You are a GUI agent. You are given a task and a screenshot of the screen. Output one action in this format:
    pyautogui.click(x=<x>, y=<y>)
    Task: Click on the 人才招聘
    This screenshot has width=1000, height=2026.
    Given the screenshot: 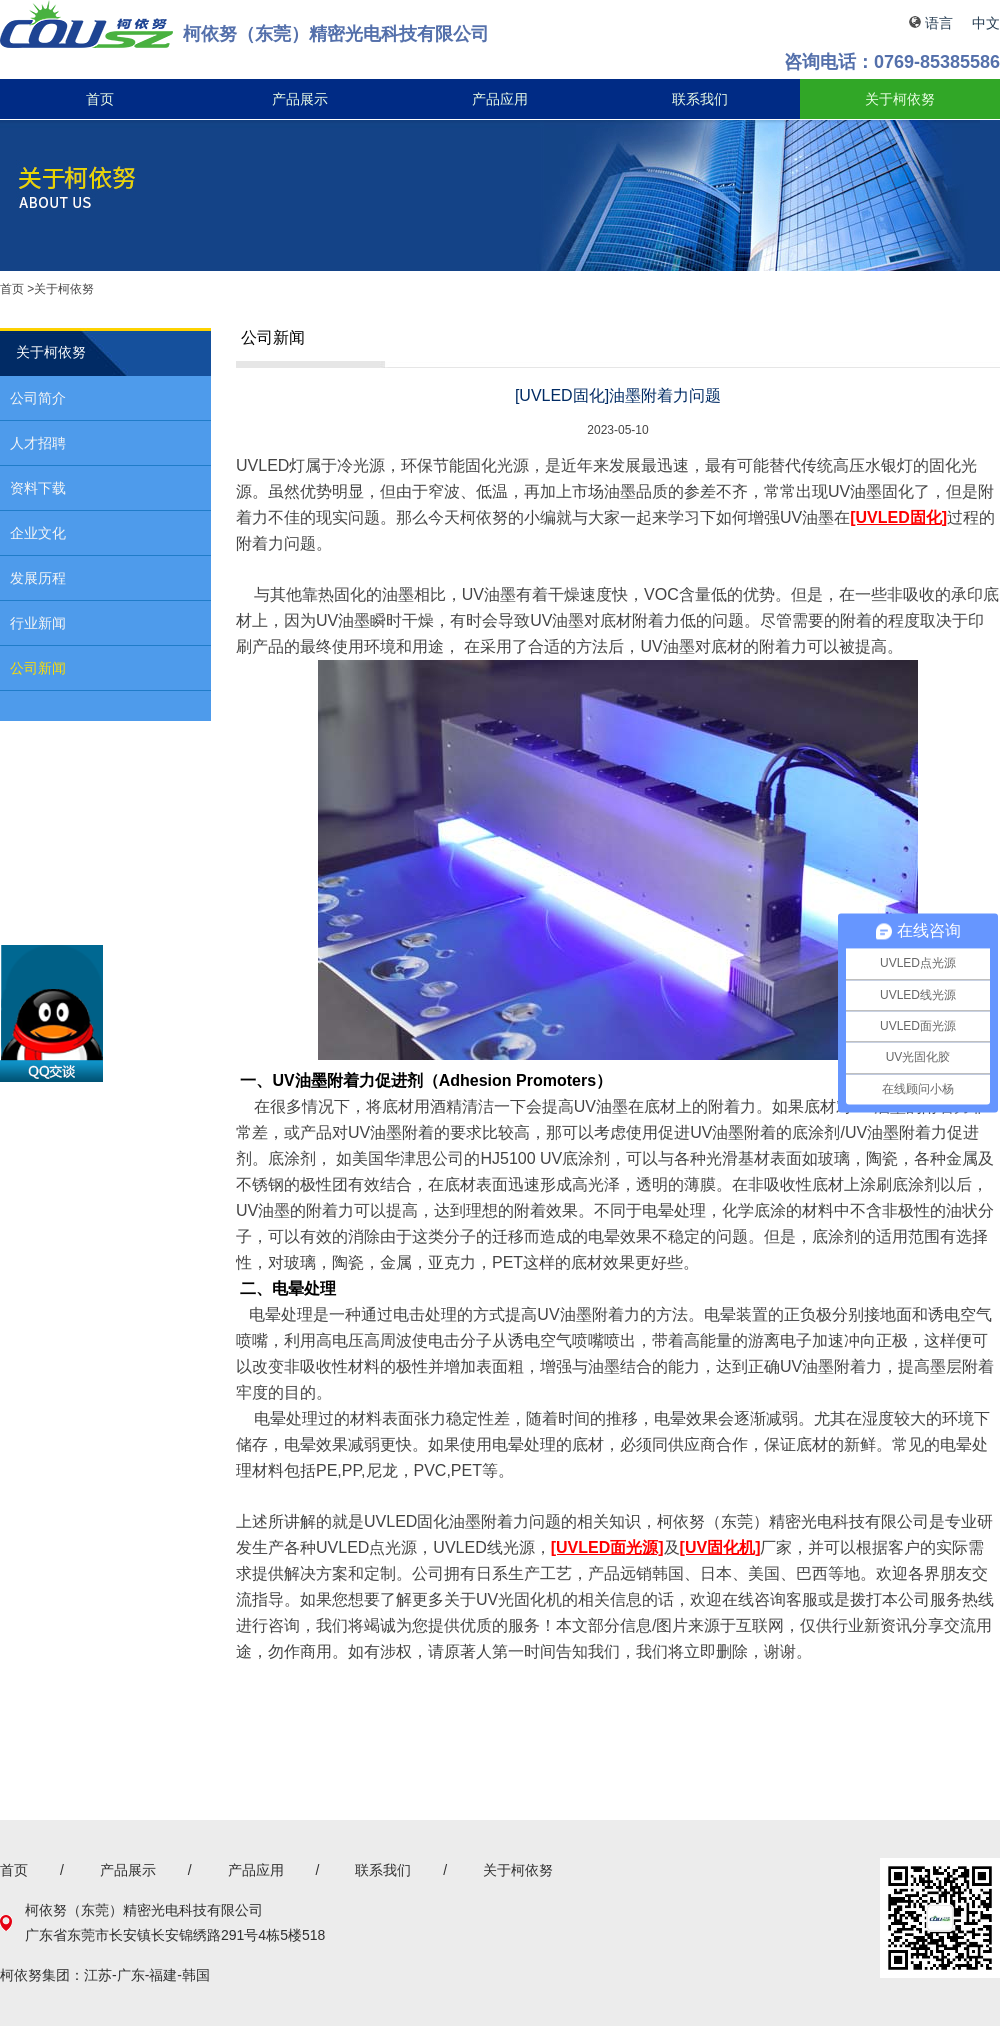 What is the action you would take?
    pyautogui.click(x=38, y=443)
    